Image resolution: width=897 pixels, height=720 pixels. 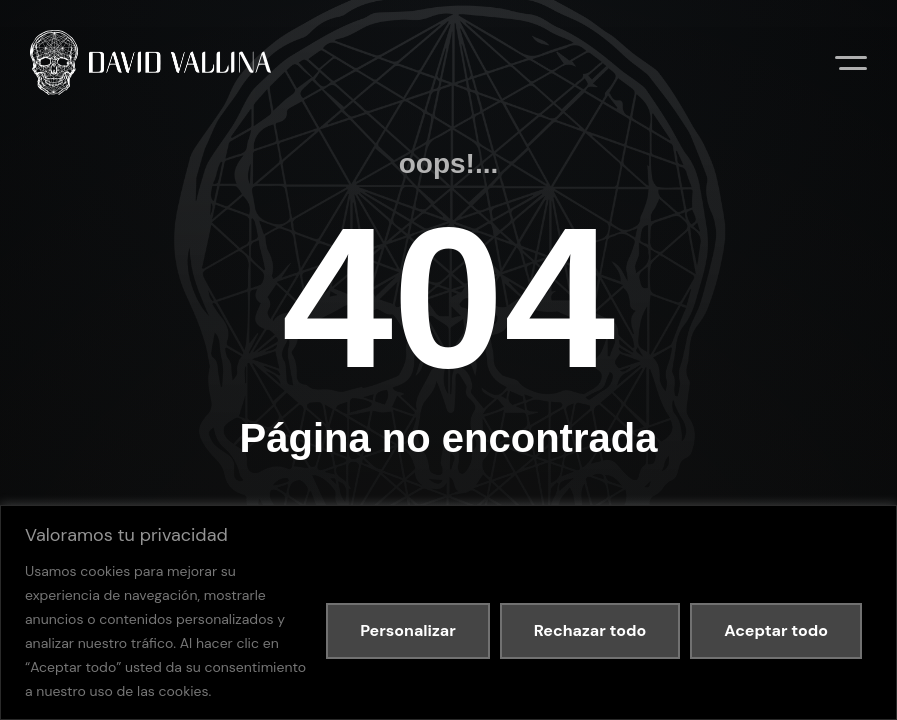 I want to click on Rechazar todo, so click(x=590, y=630).